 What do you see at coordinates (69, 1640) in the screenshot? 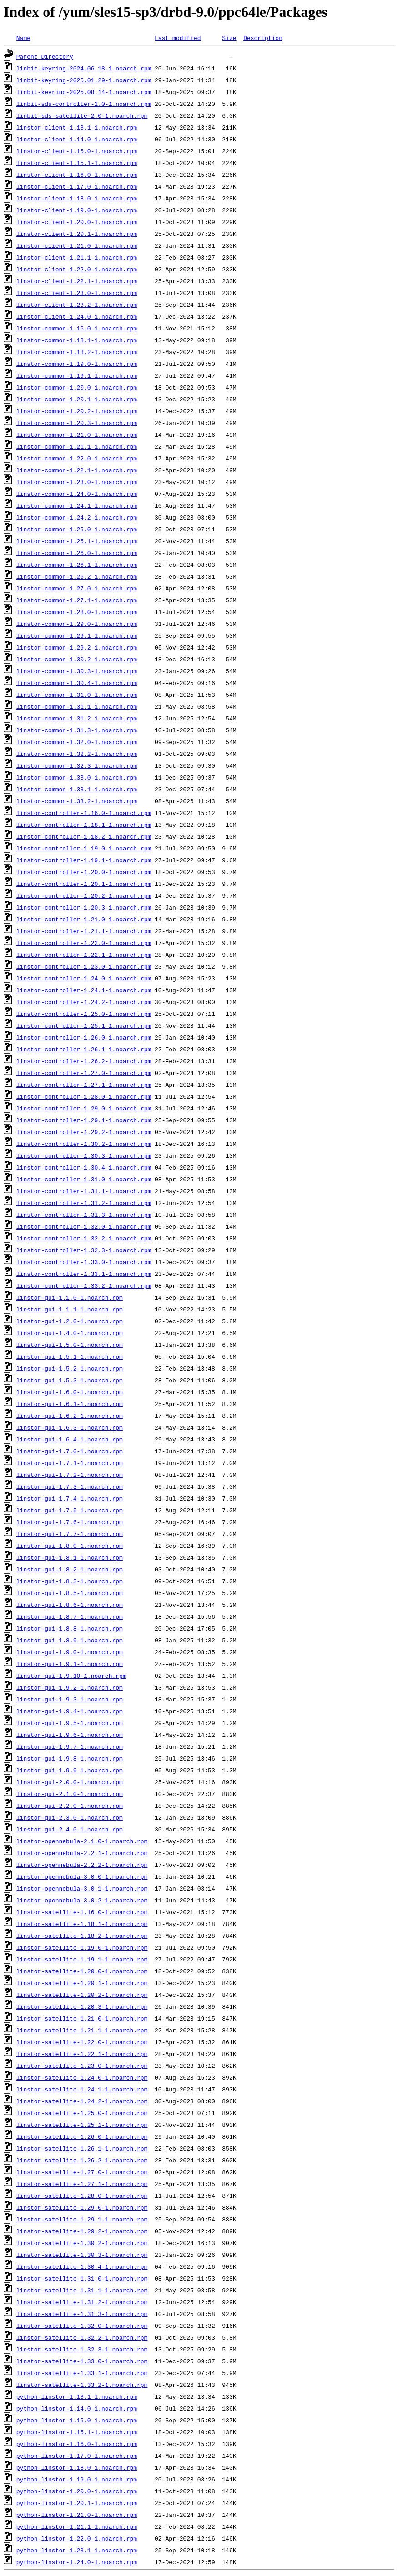
I see `linstor-gui-1.8.9-1.noarch.rpm` at bounding box center [69, 1640].